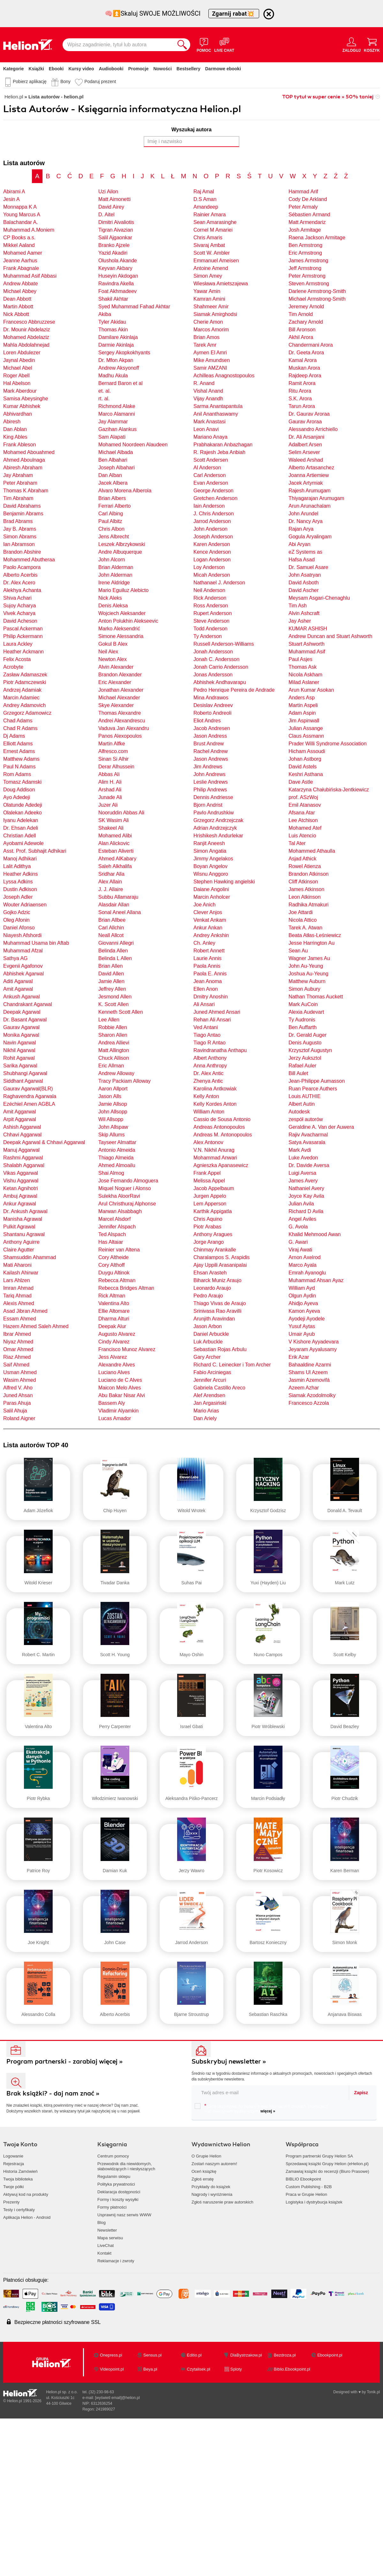 Image resolution: width=383 pixels, height=2576 pixels. I want to click on Boyan Angelov, so click(210, 866).